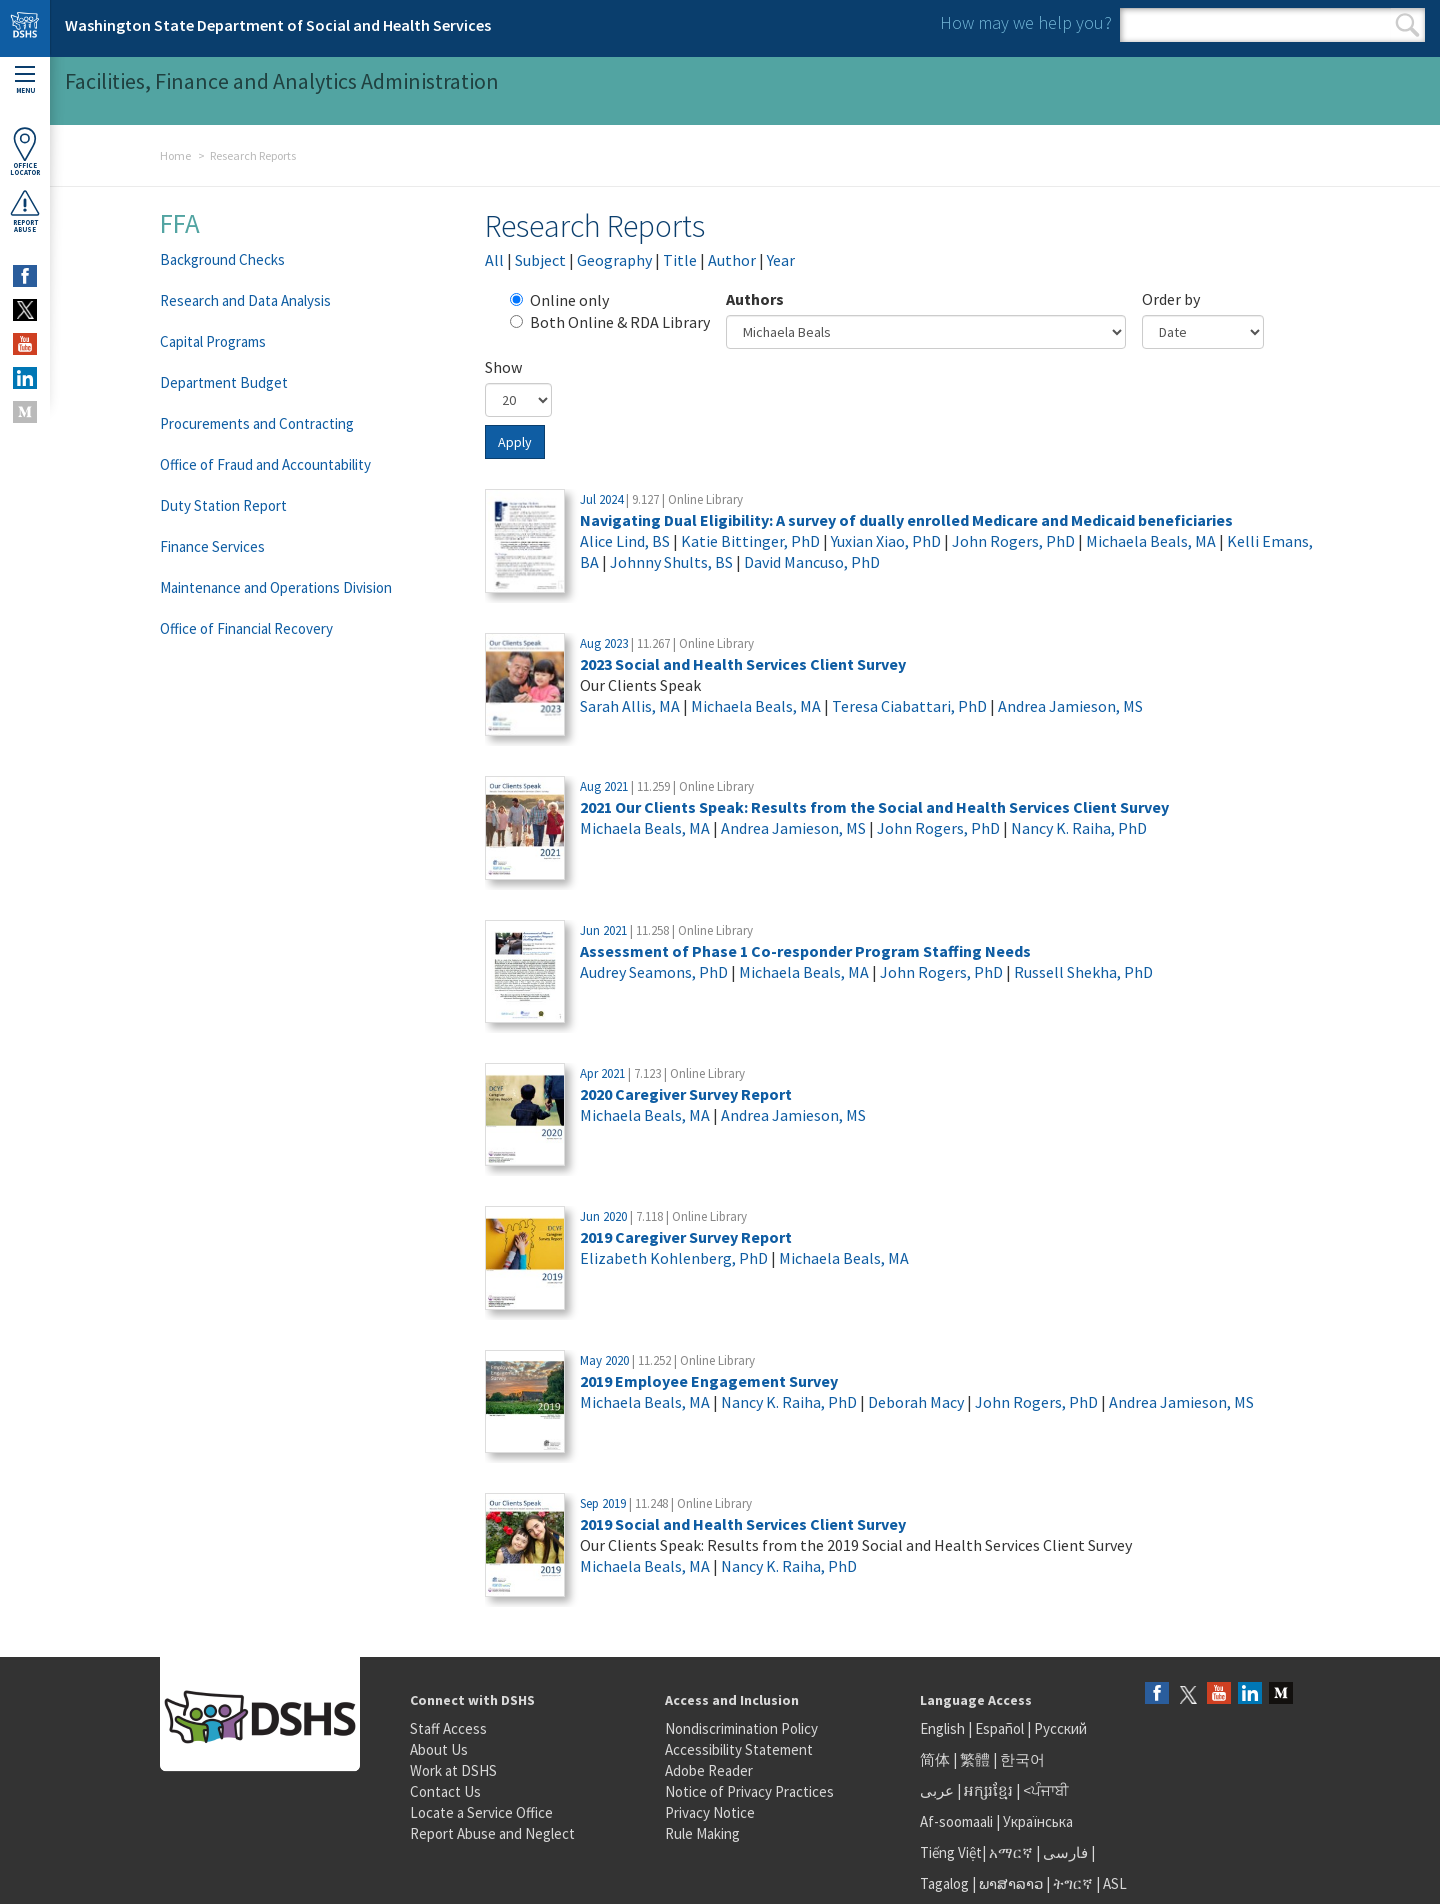  What do you see at coordinates (448, 1728) in the screenshot?
I see `Staff Access` at bounding box center [448, 1728].